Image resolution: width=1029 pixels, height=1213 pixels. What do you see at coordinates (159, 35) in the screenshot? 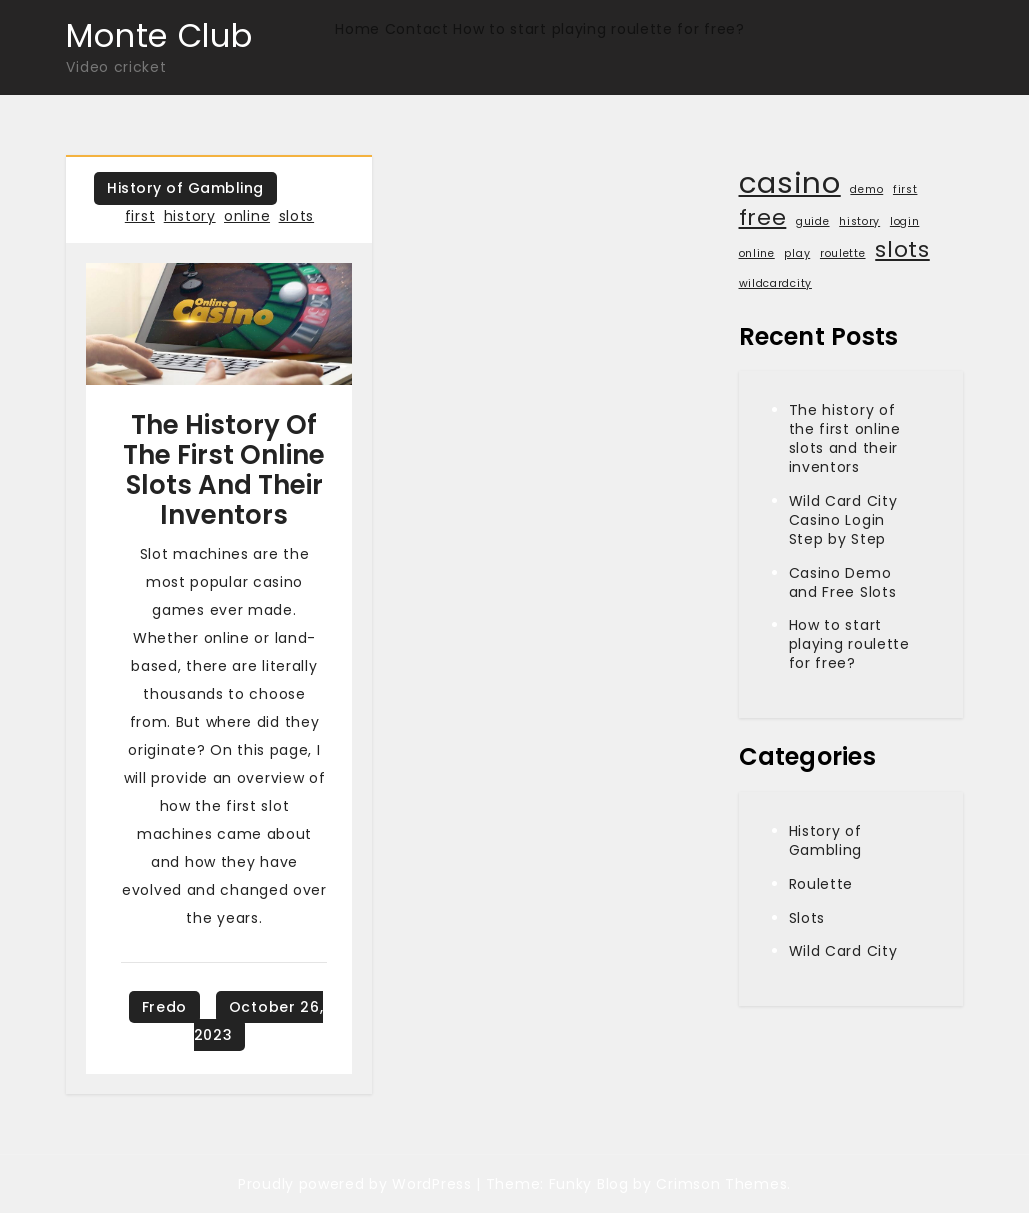
I see `Monte Club` at bounding box center [159, 35].